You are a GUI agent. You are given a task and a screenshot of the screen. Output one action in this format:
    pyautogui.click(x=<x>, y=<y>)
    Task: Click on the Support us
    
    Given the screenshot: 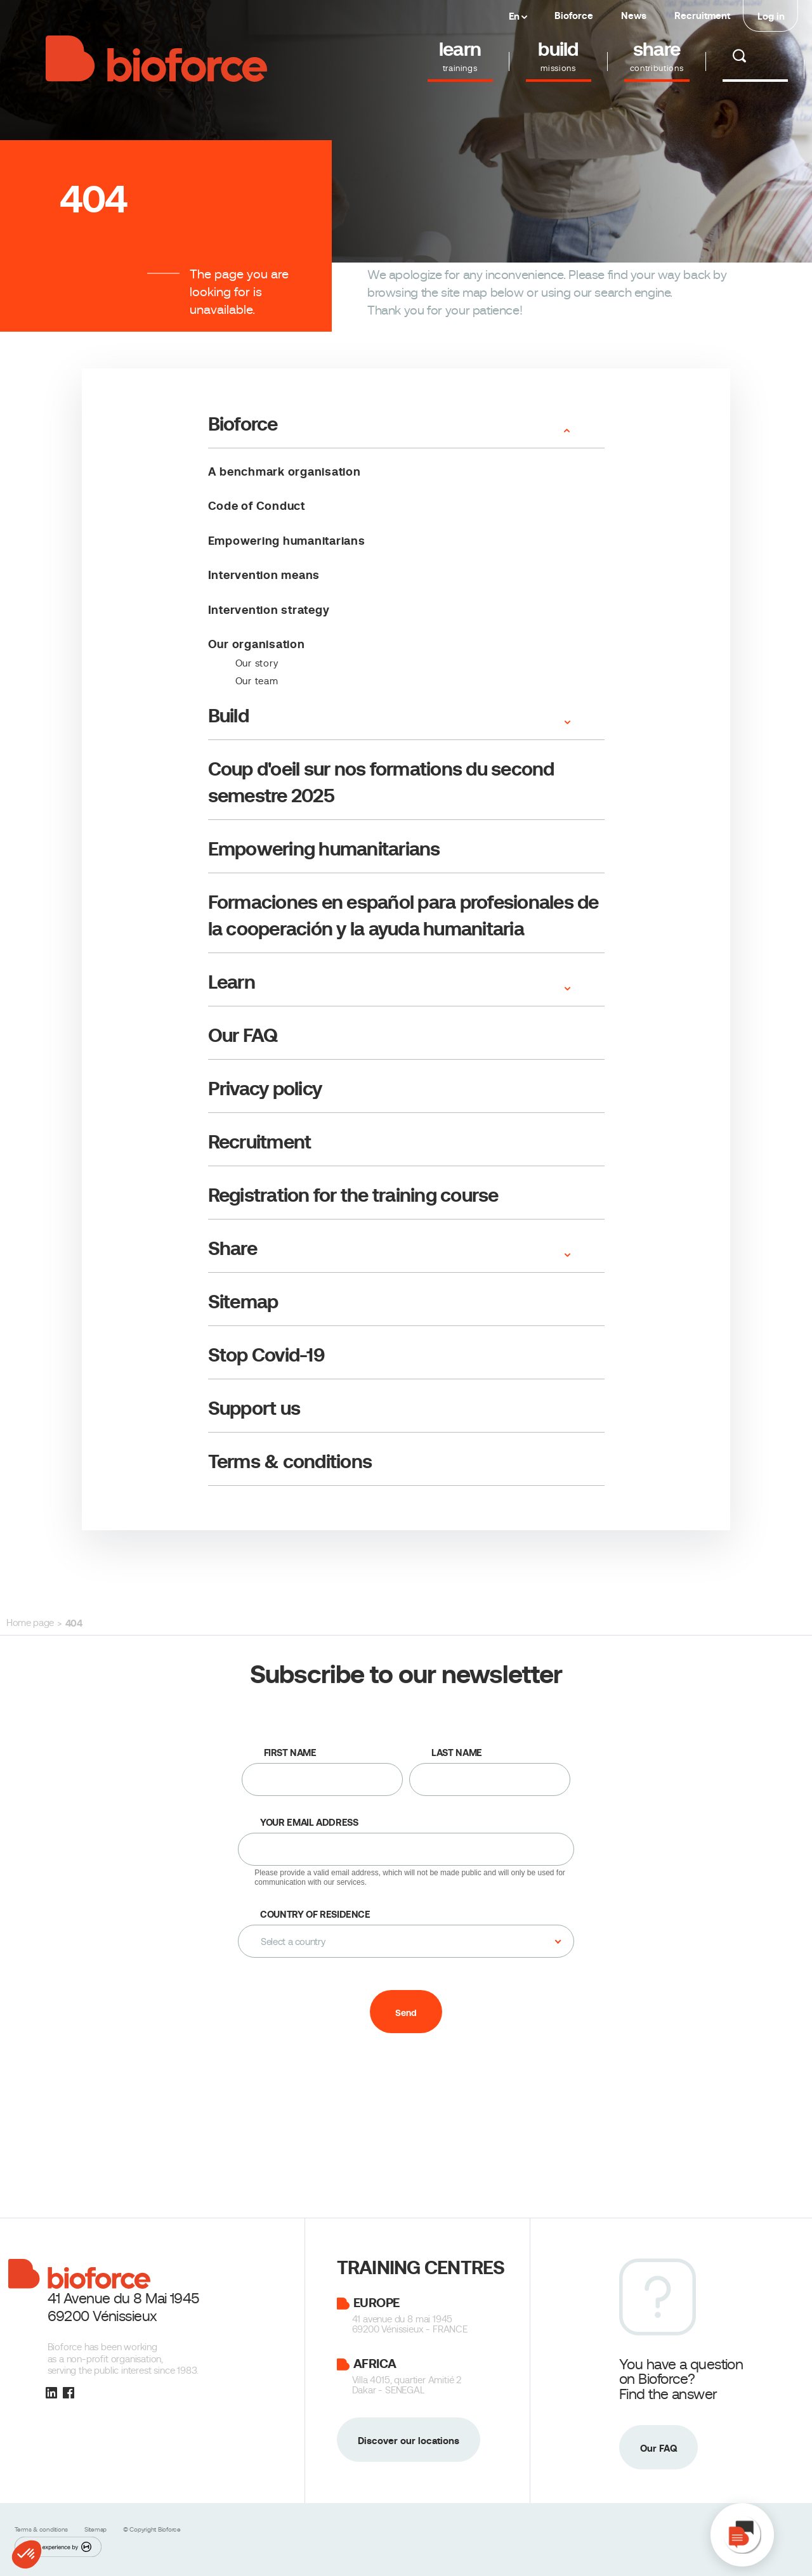 What is the action you would take?
    pyautogui.click(x=254, y=1408)
    